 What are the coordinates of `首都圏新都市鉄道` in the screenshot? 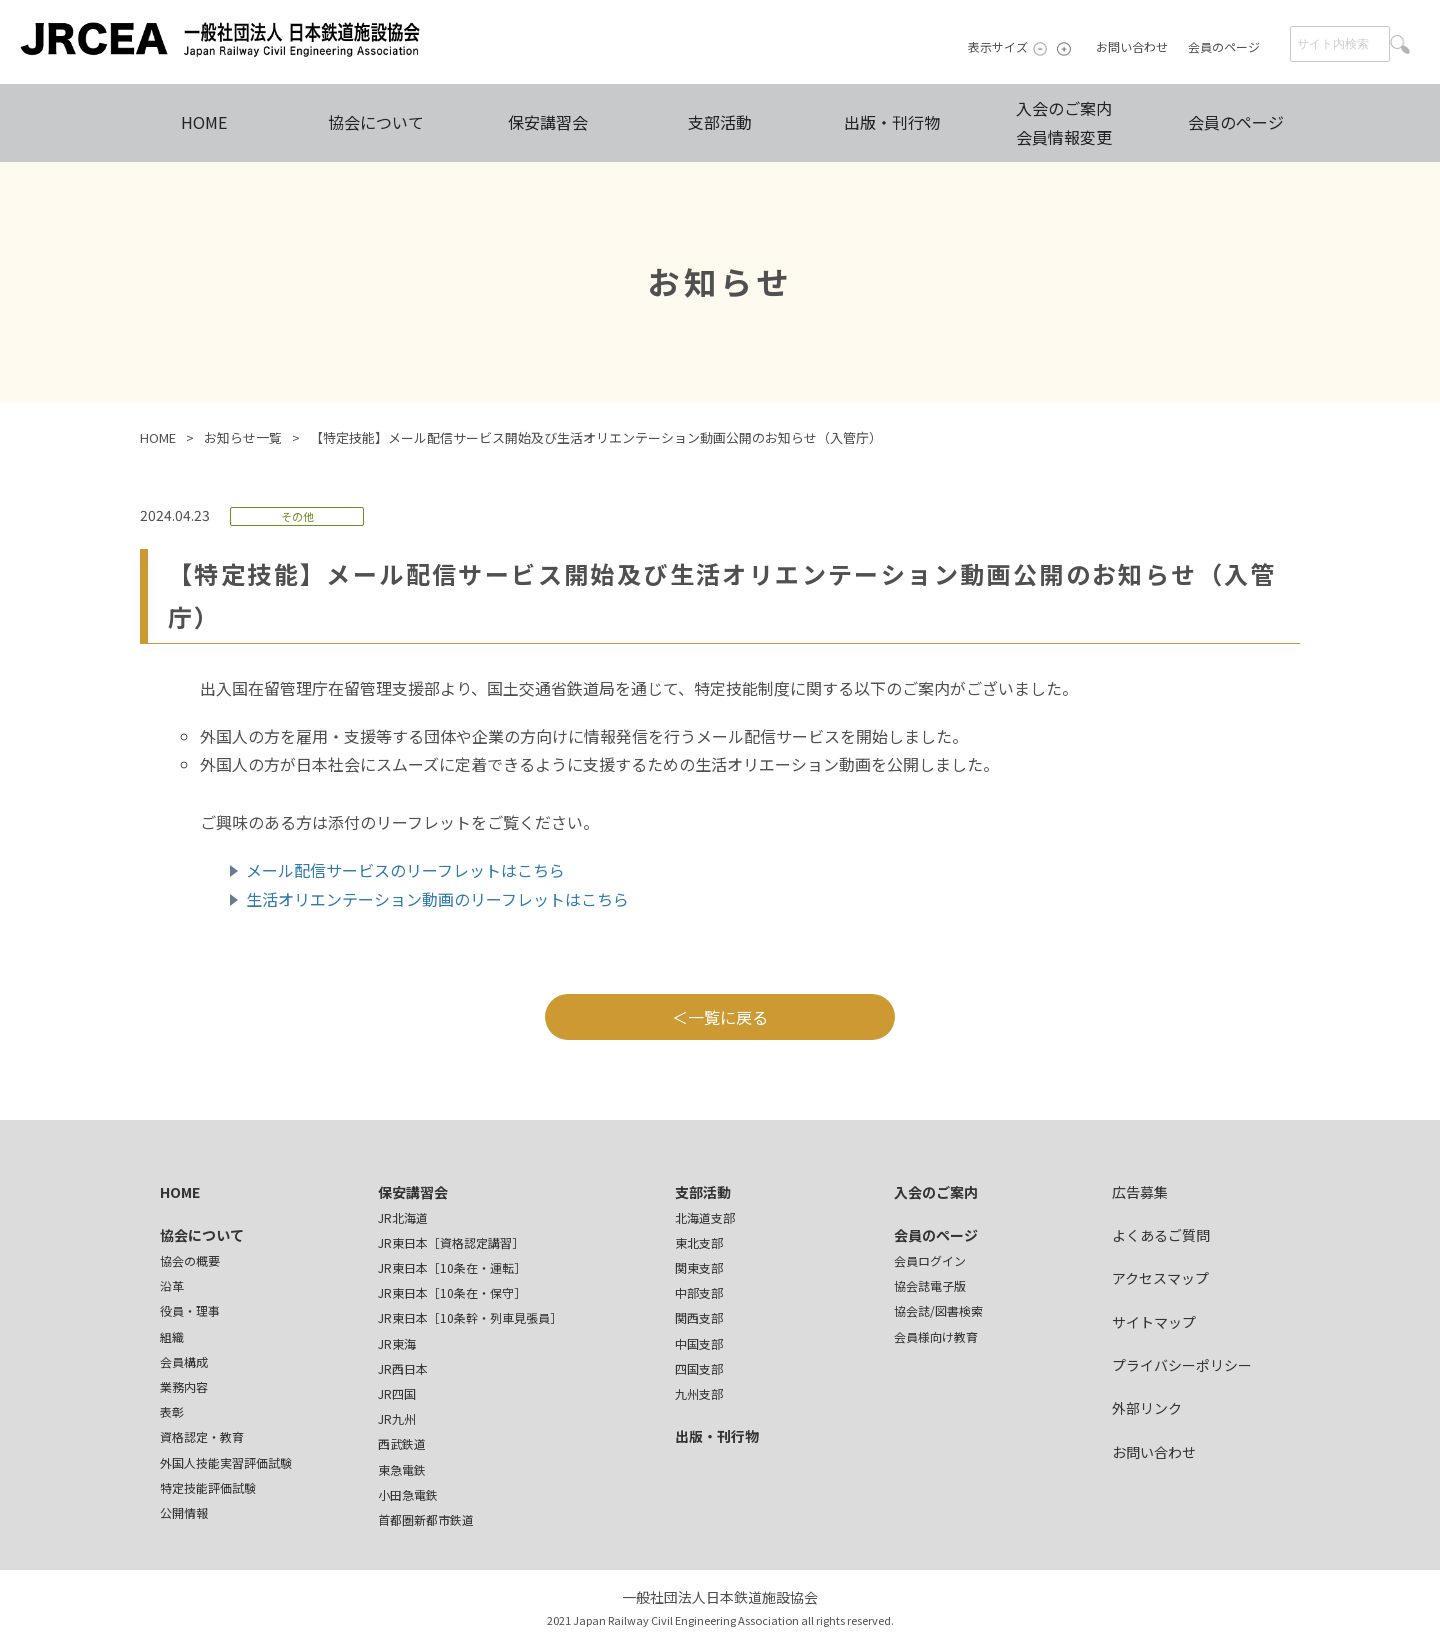 It's located at (426, 1519).